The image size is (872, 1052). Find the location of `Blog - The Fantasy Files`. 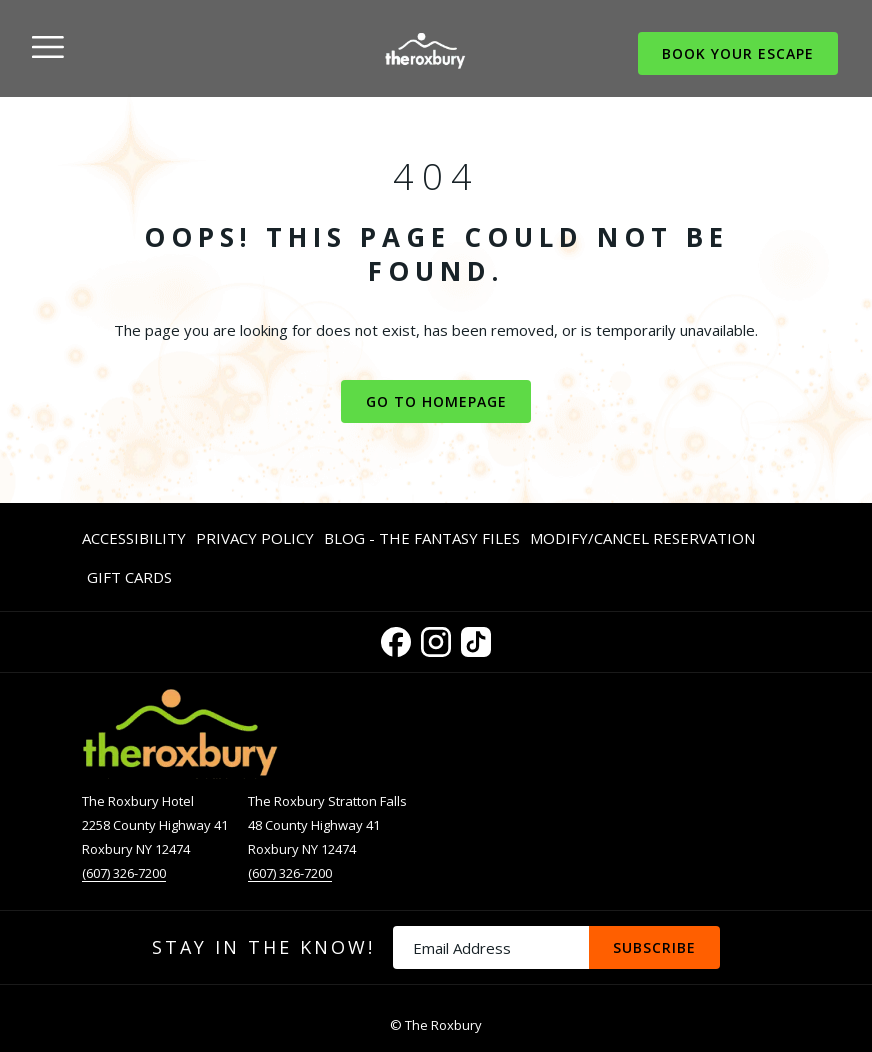

Blog - The Fantasy Files is located at coordinates (422, 538).